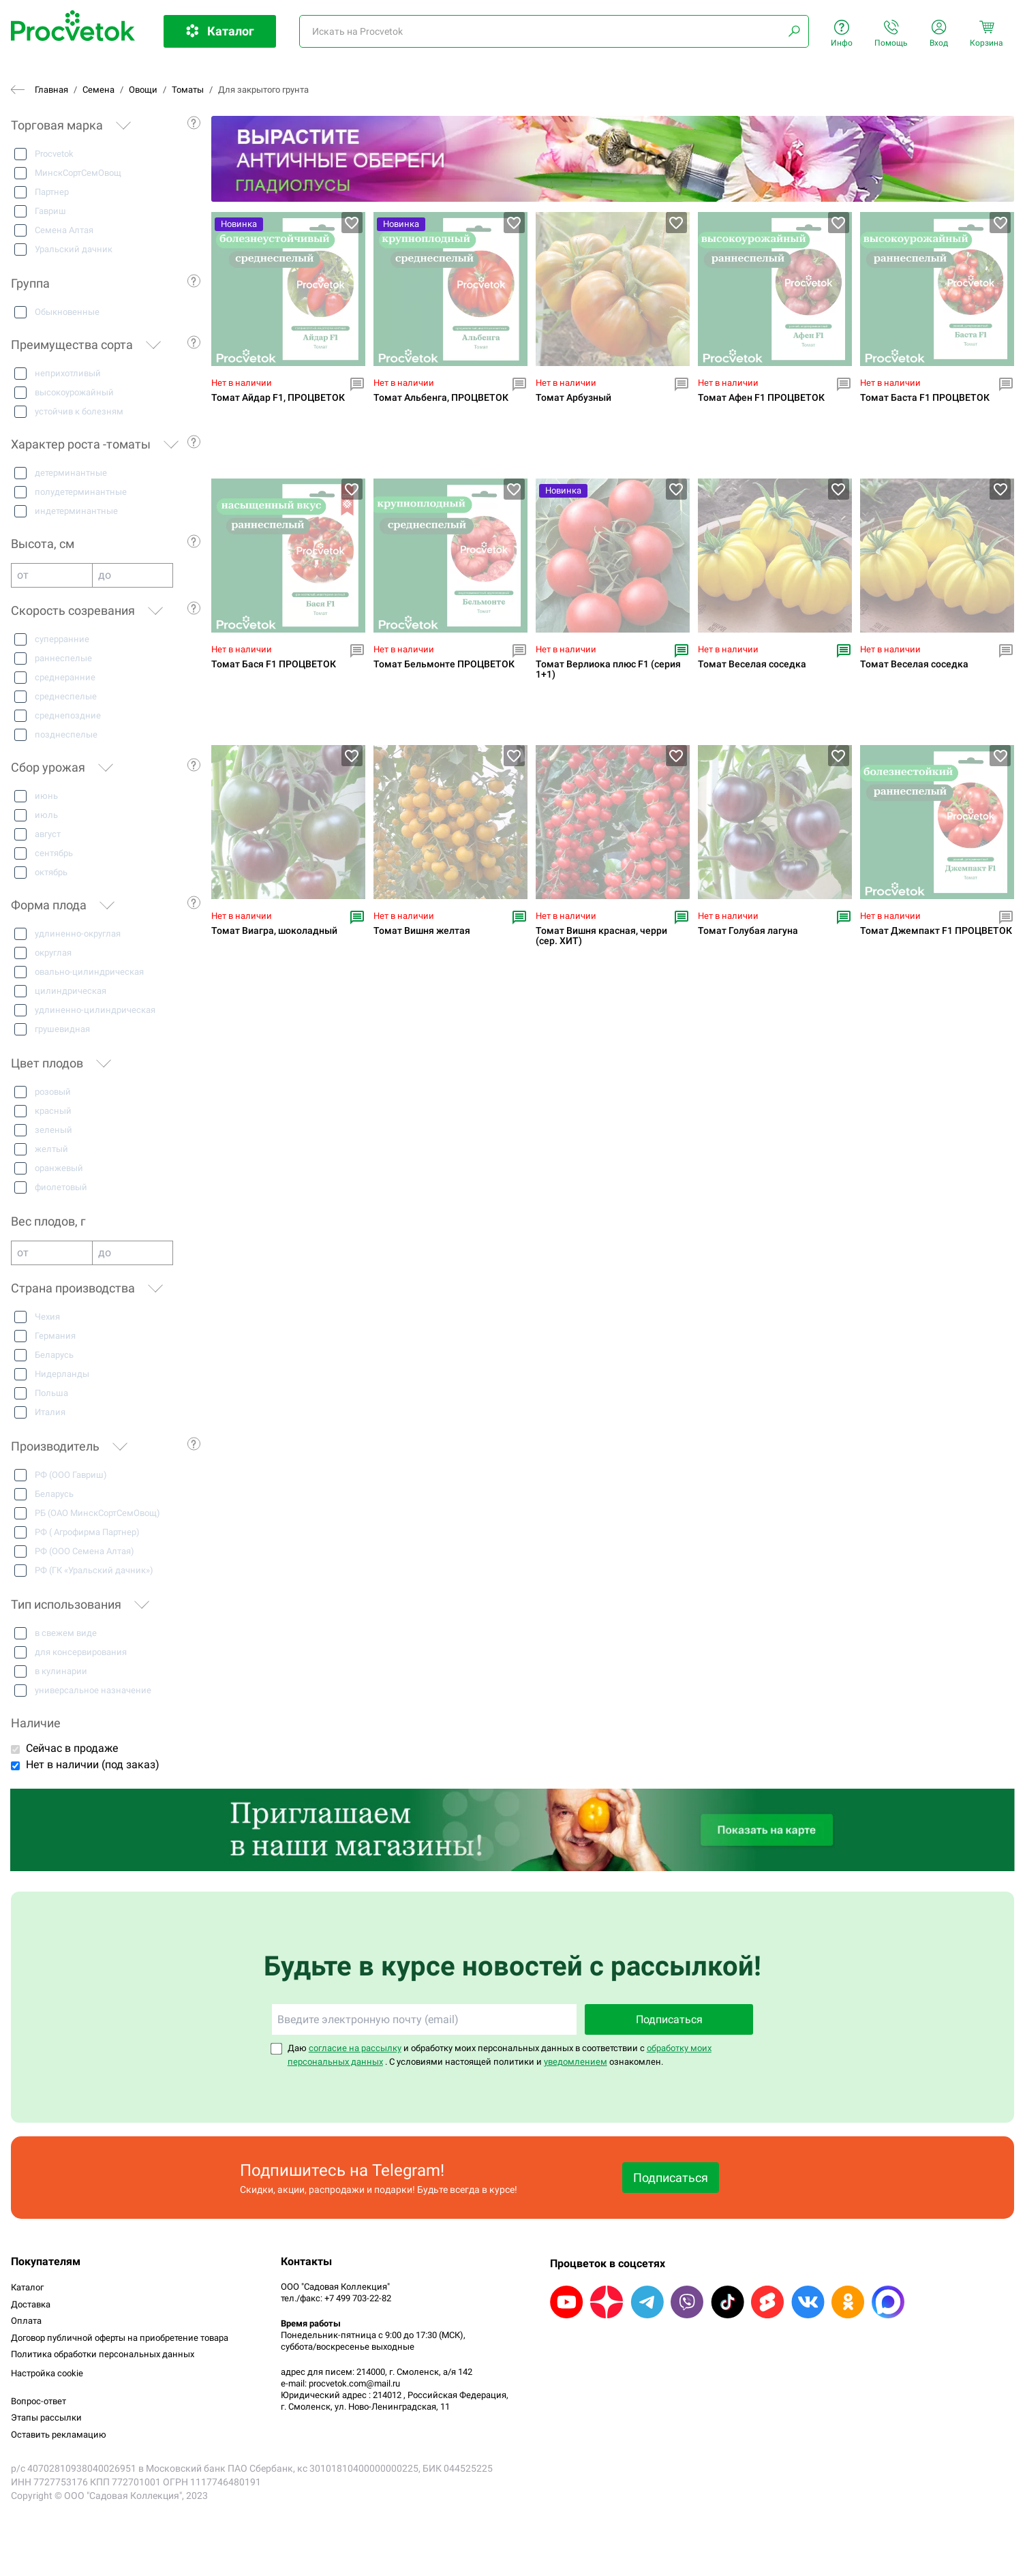  I want to click on Томат Вишня желтая, so click(421, 931).